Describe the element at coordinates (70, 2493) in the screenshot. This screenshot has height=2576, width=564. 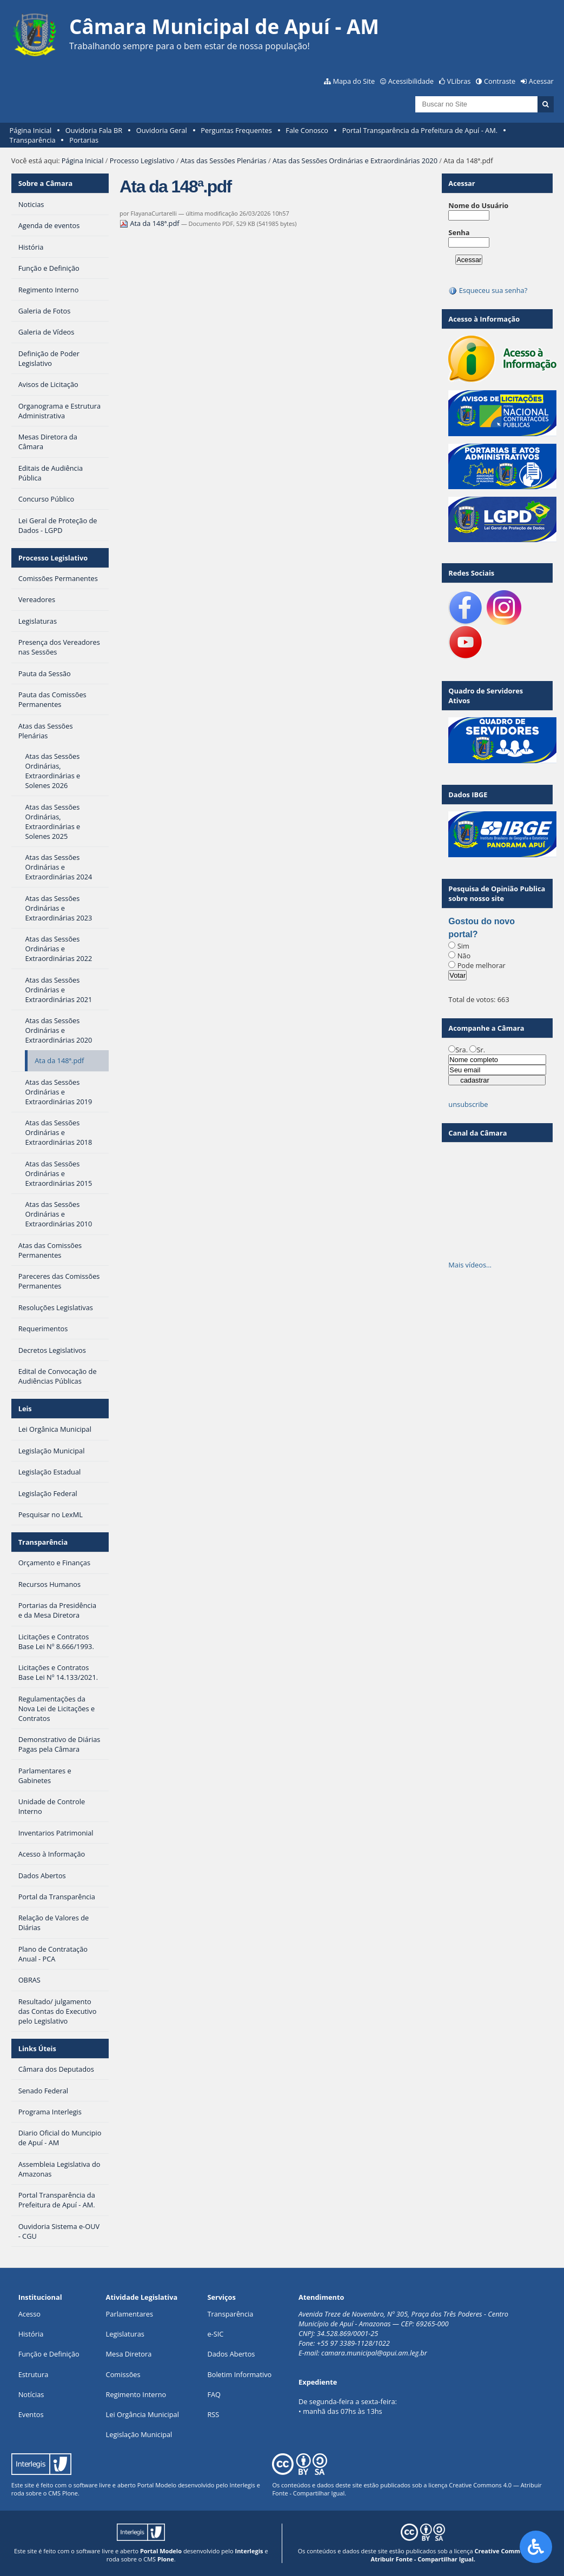
I see `Plone` at that location.